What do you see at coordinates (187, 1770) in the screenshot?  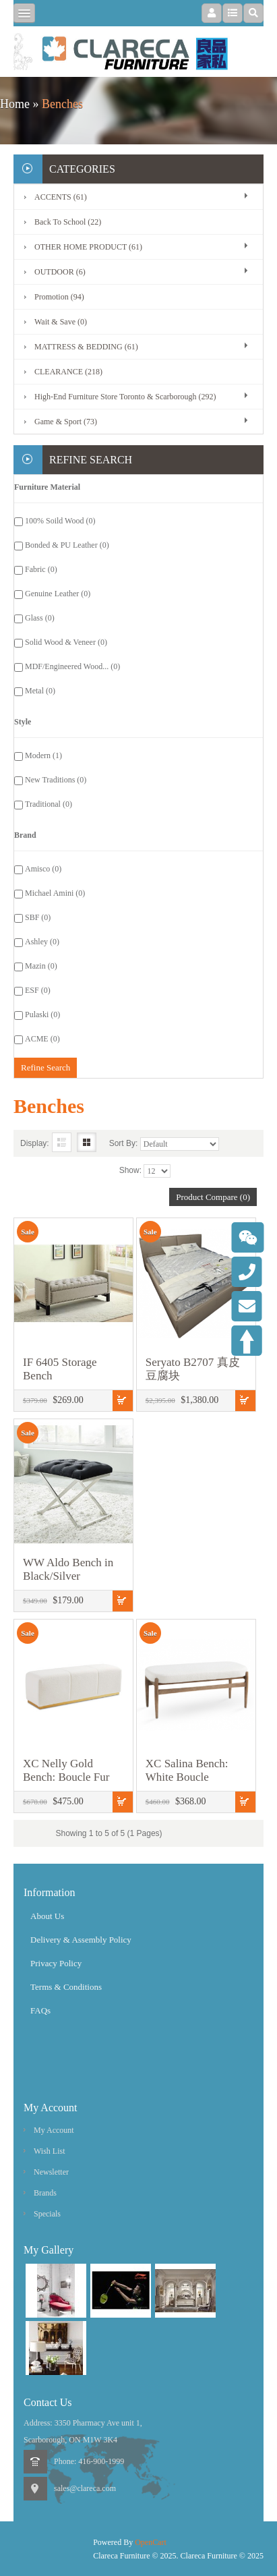 I see `XC Salina Bench: White Boucle` at bounding box center [187, 1770].